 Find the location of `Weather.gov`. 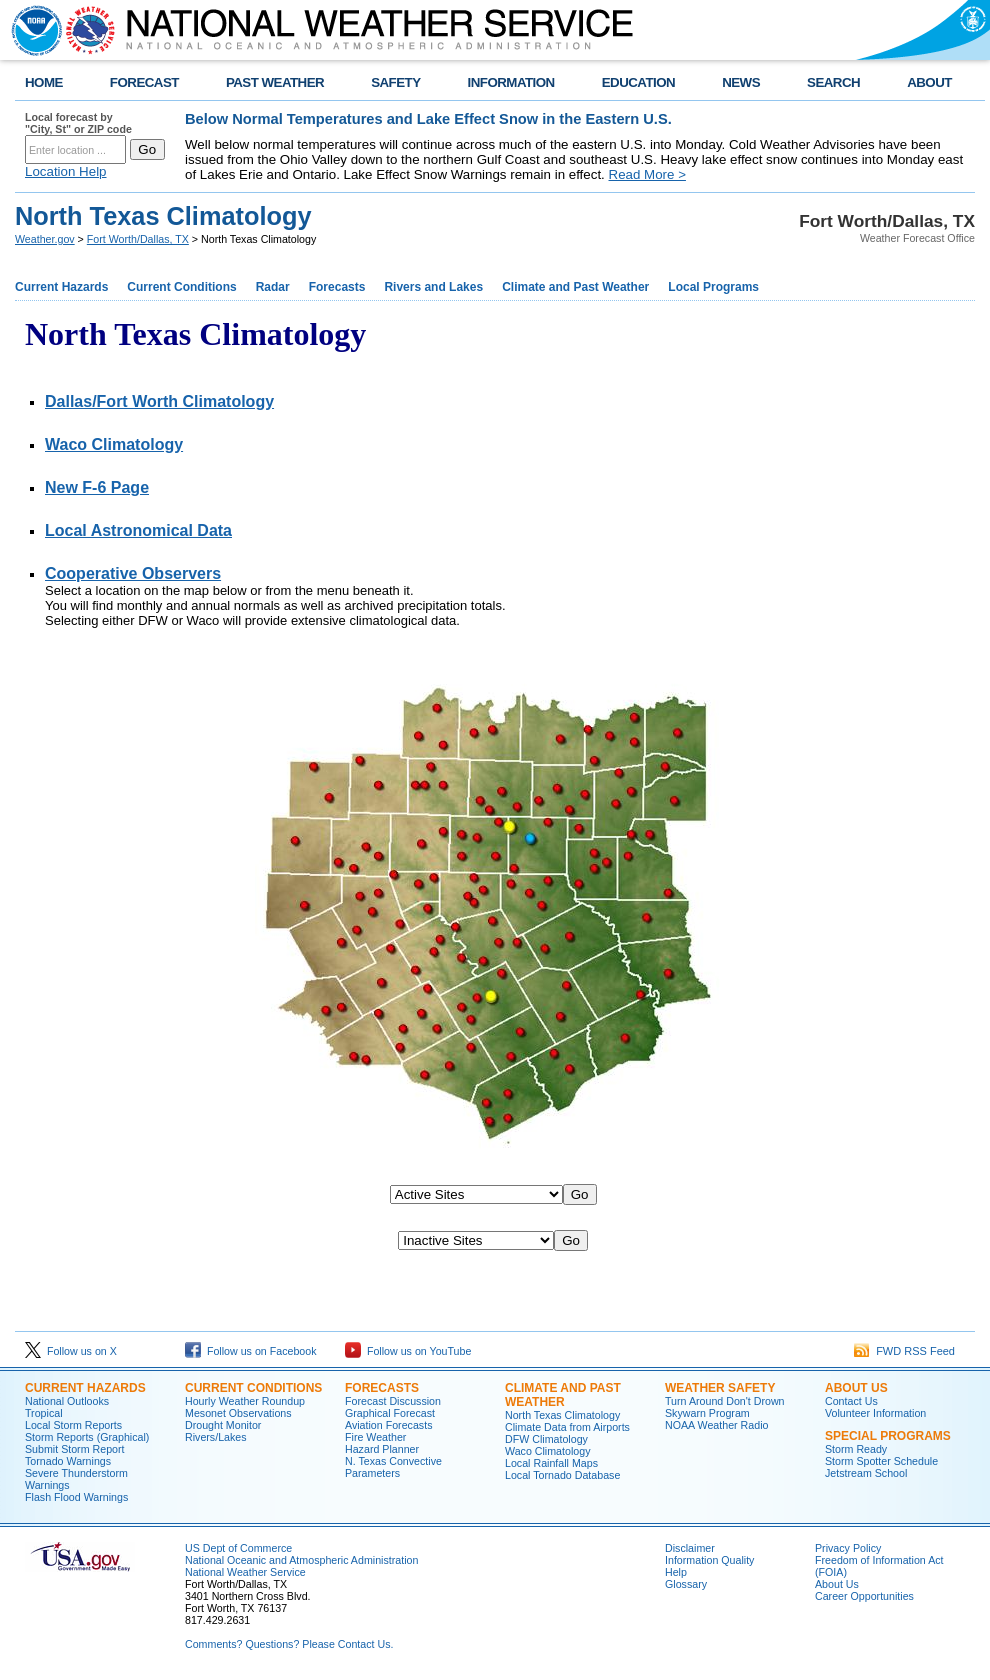

Weather.gov is located at coordinates (45, 239).